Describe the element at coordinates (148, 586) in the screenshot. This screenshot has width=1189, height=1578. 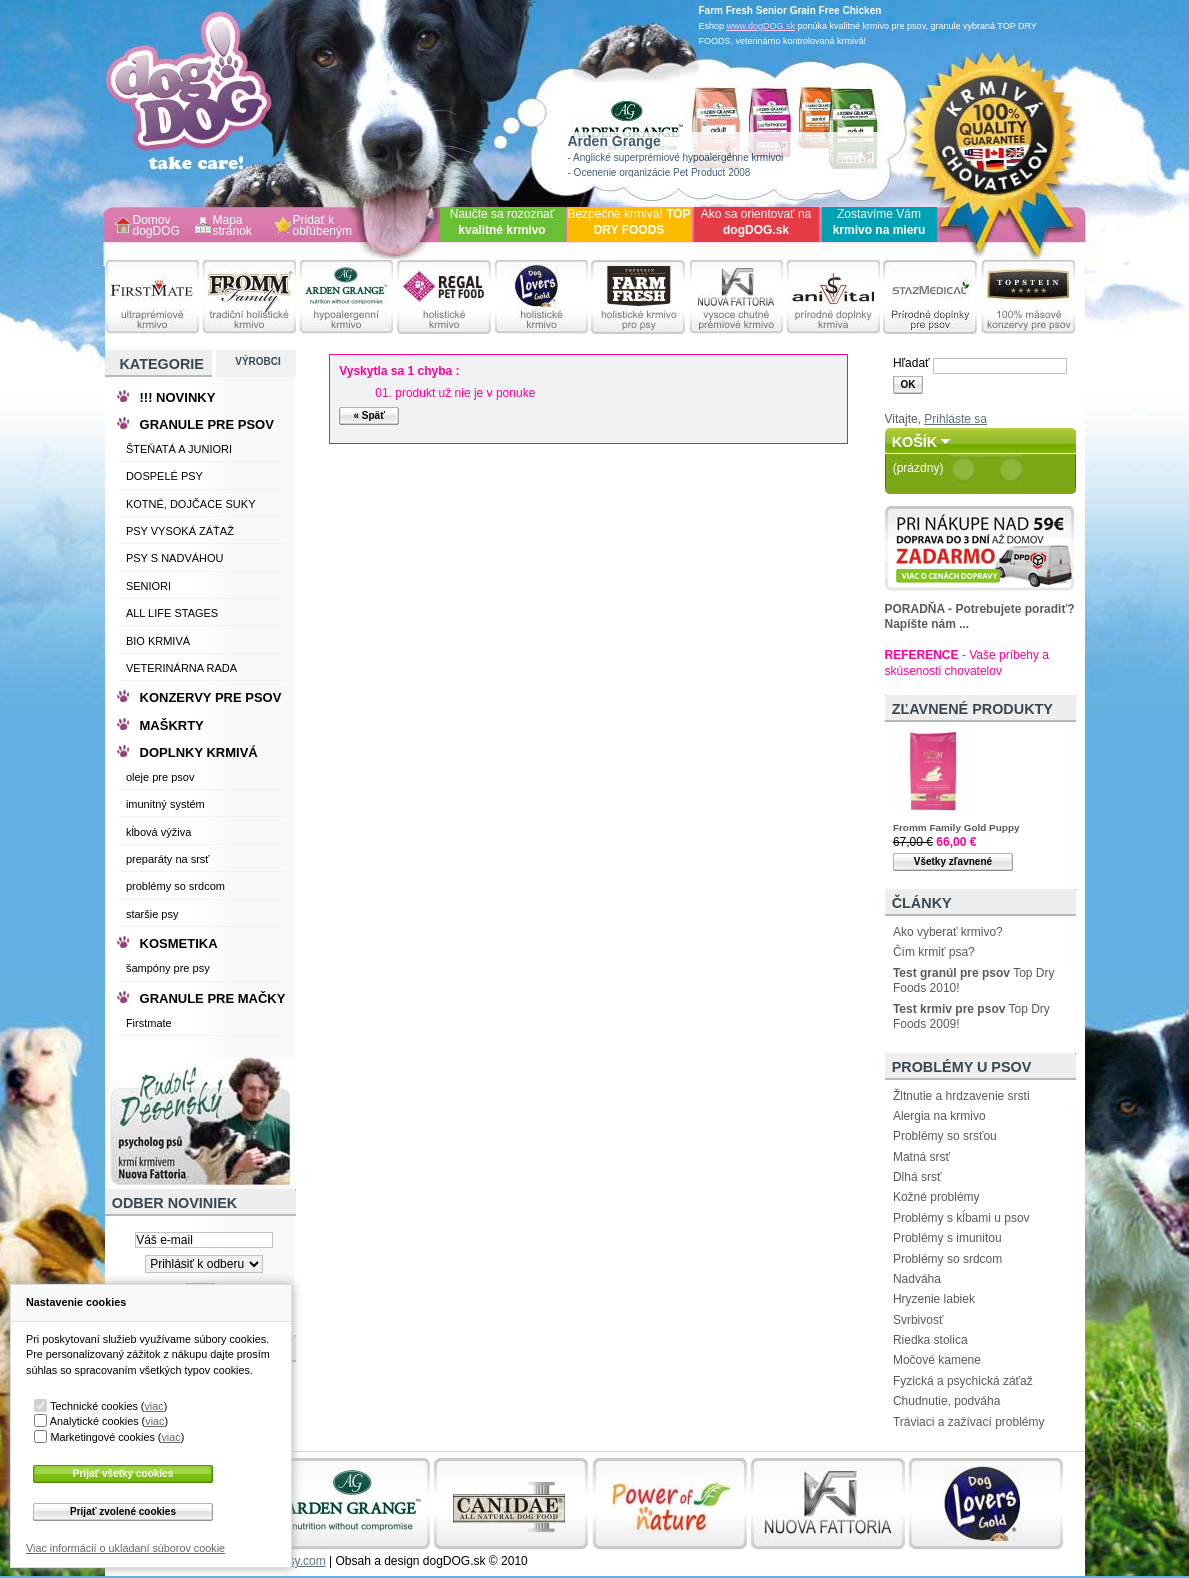
I see `SENIORI` at that location.